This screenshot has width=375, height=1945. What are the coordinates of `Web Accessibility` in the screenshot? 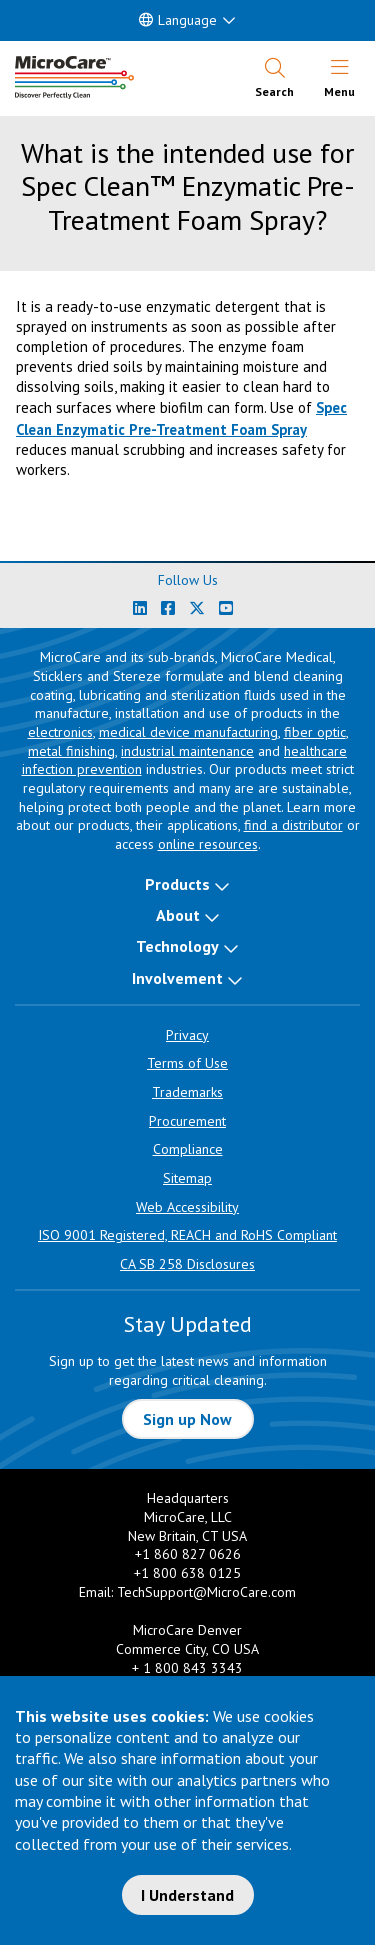 It's located at (187, 1207).